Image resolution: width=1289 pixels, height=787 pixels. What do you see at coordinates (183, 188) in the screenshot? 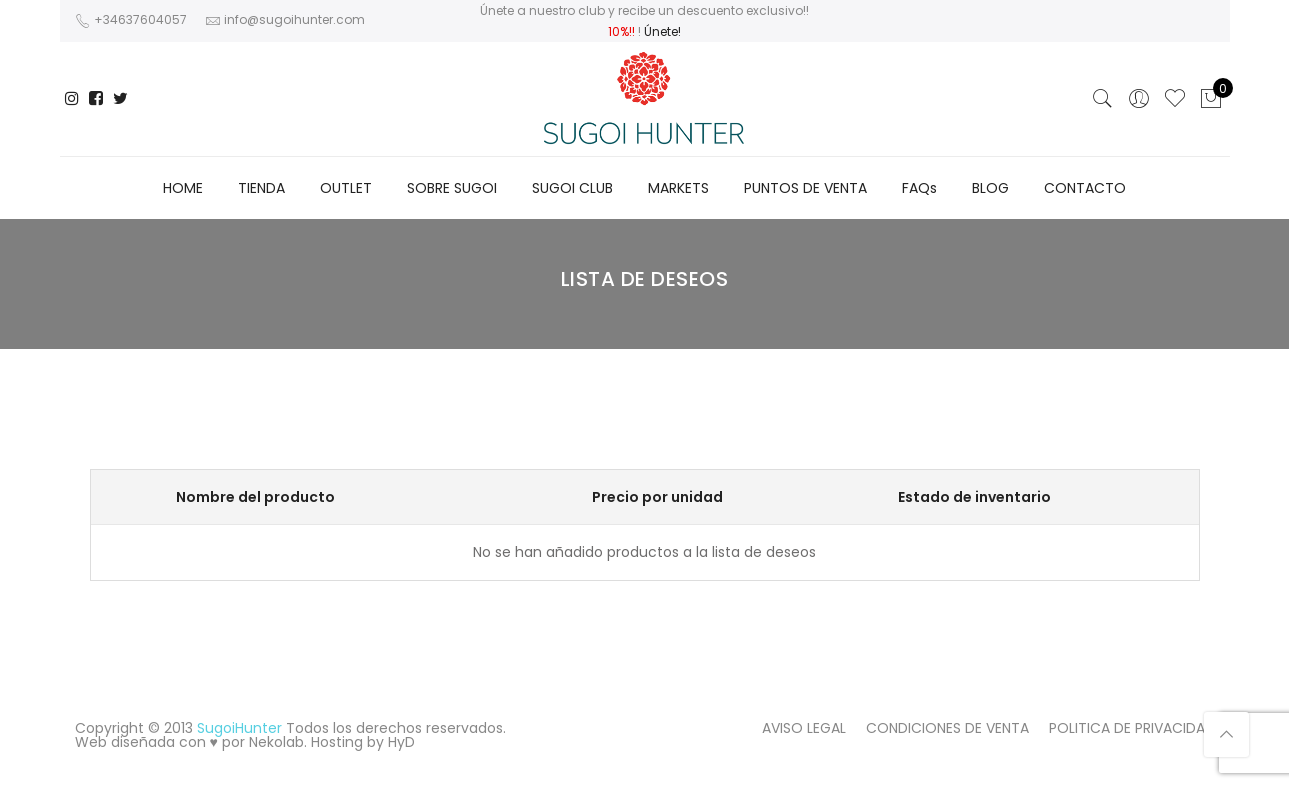
I see `HOME` at bounding box center [183, 188].